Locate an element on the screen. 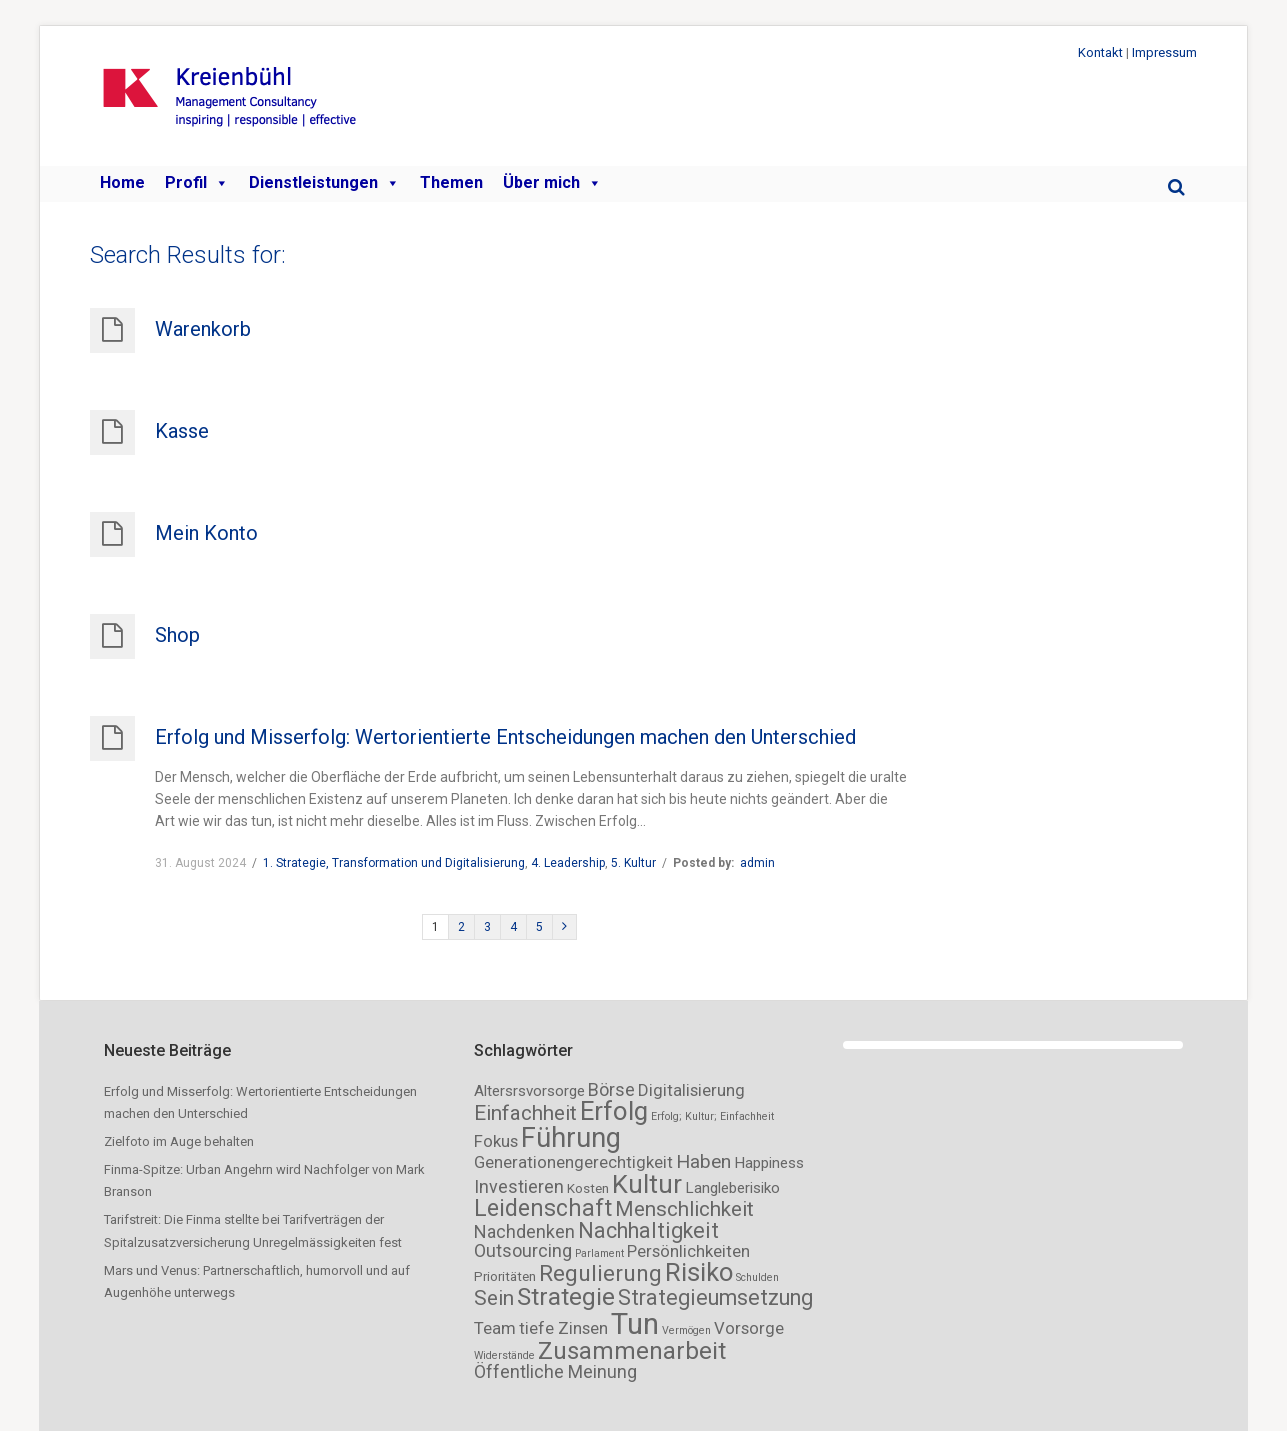  admin is located at coordinates (757, 863).